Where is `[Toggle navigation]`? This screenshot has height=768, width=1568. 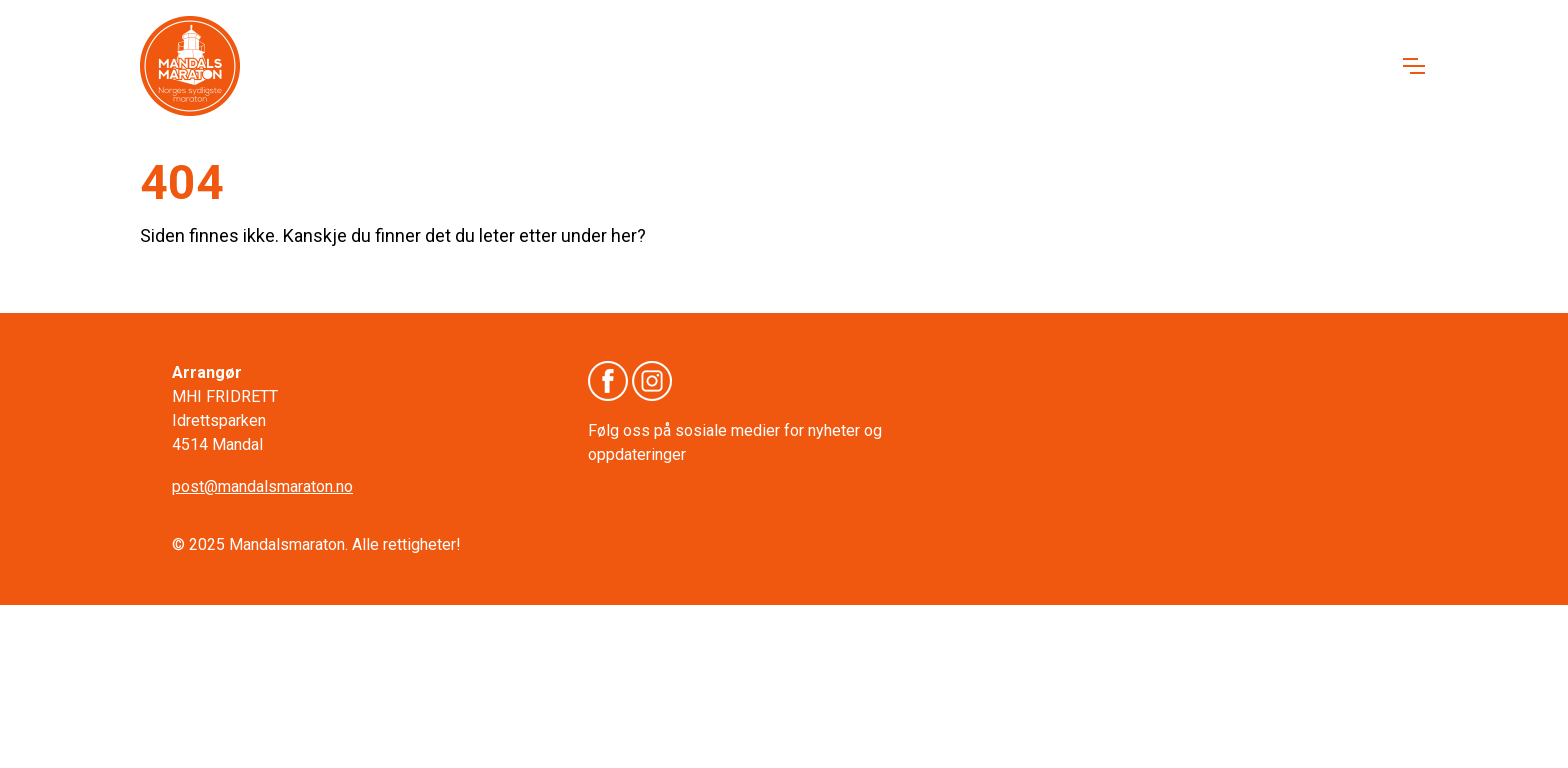
[Toggle navigation] is located at coordinates (1413, 66).